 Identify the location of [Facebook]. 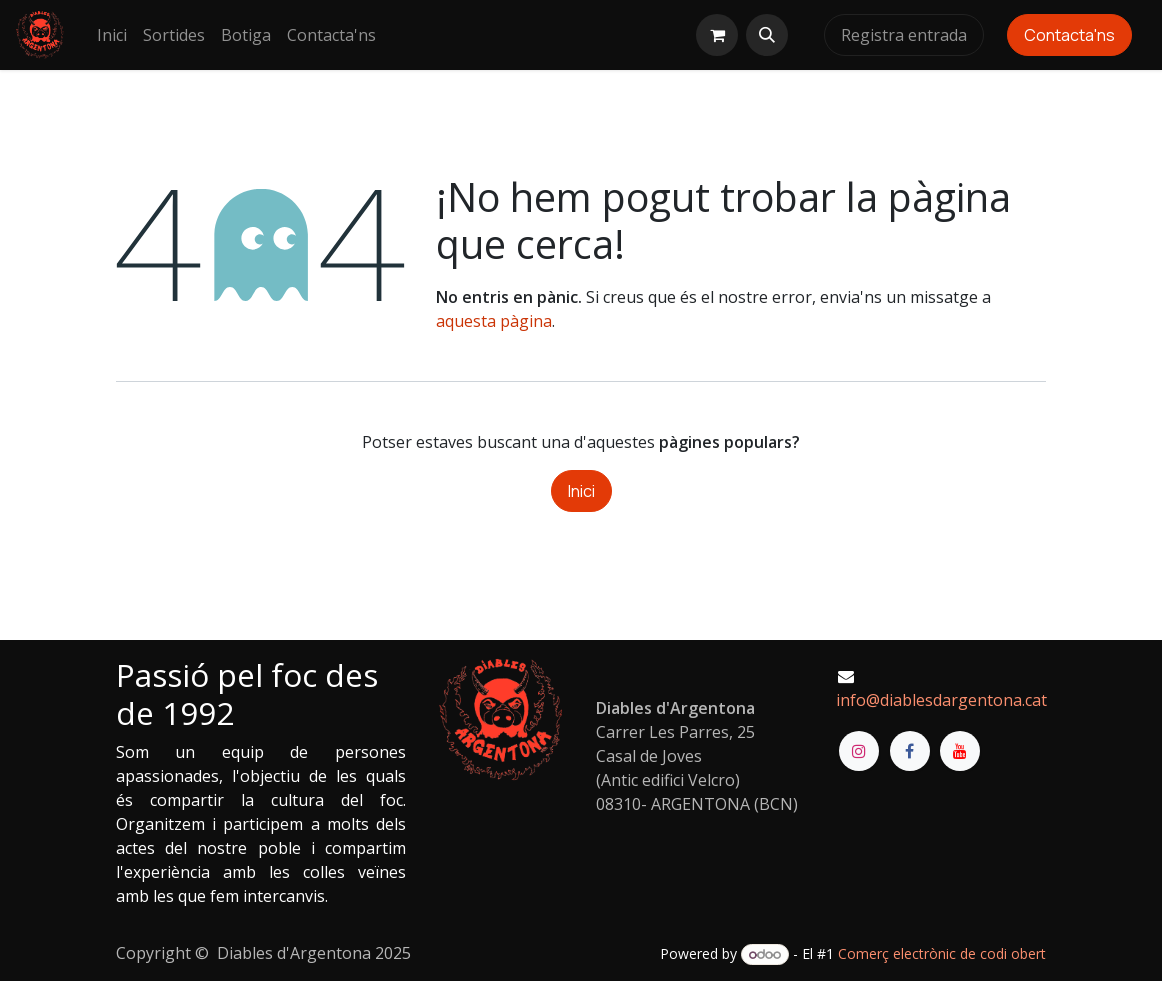
(910, 751).